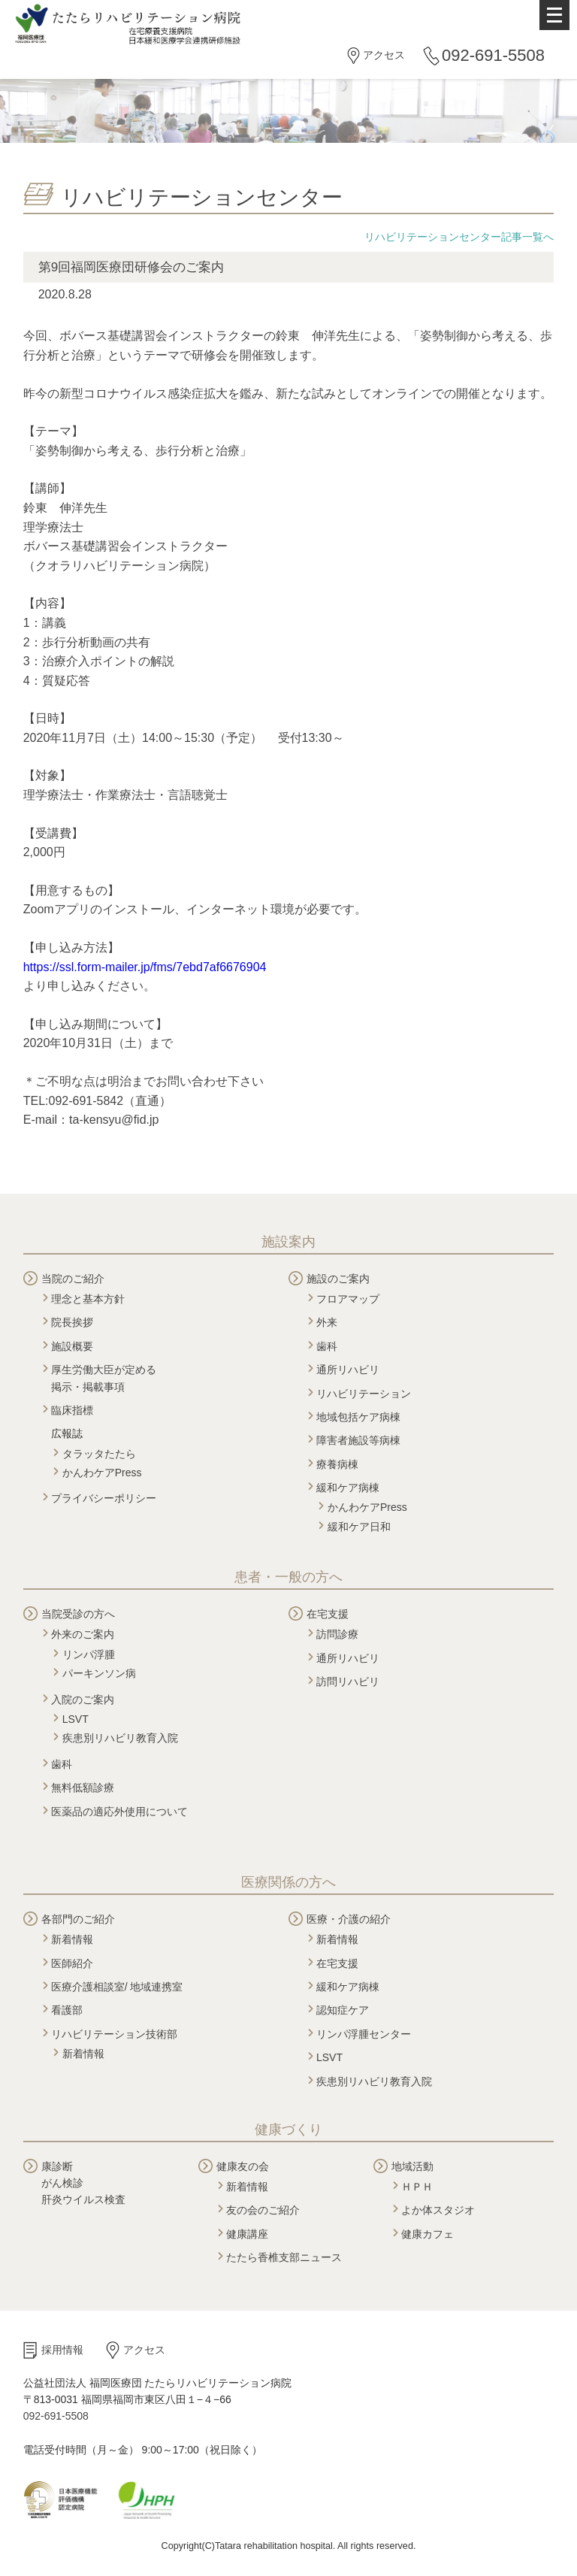  Describe the element at coordinates (102, 1473) in the screenshot. I see `かんわケアPress` at that location.